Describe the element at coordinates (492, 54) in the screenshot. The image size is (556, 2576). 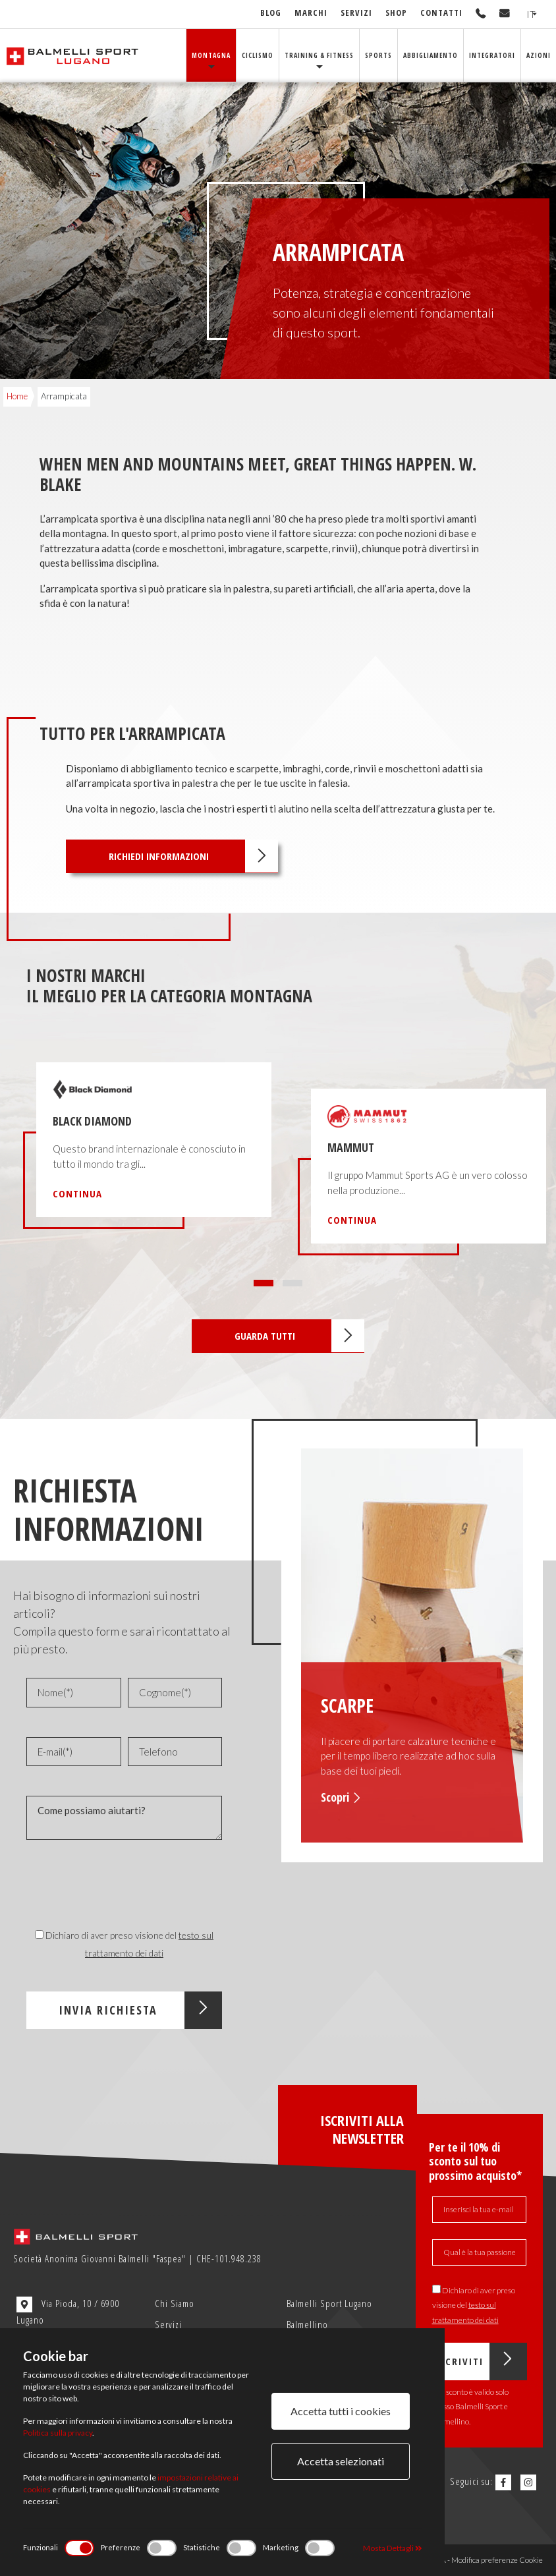
I see `Integratori` at that location.